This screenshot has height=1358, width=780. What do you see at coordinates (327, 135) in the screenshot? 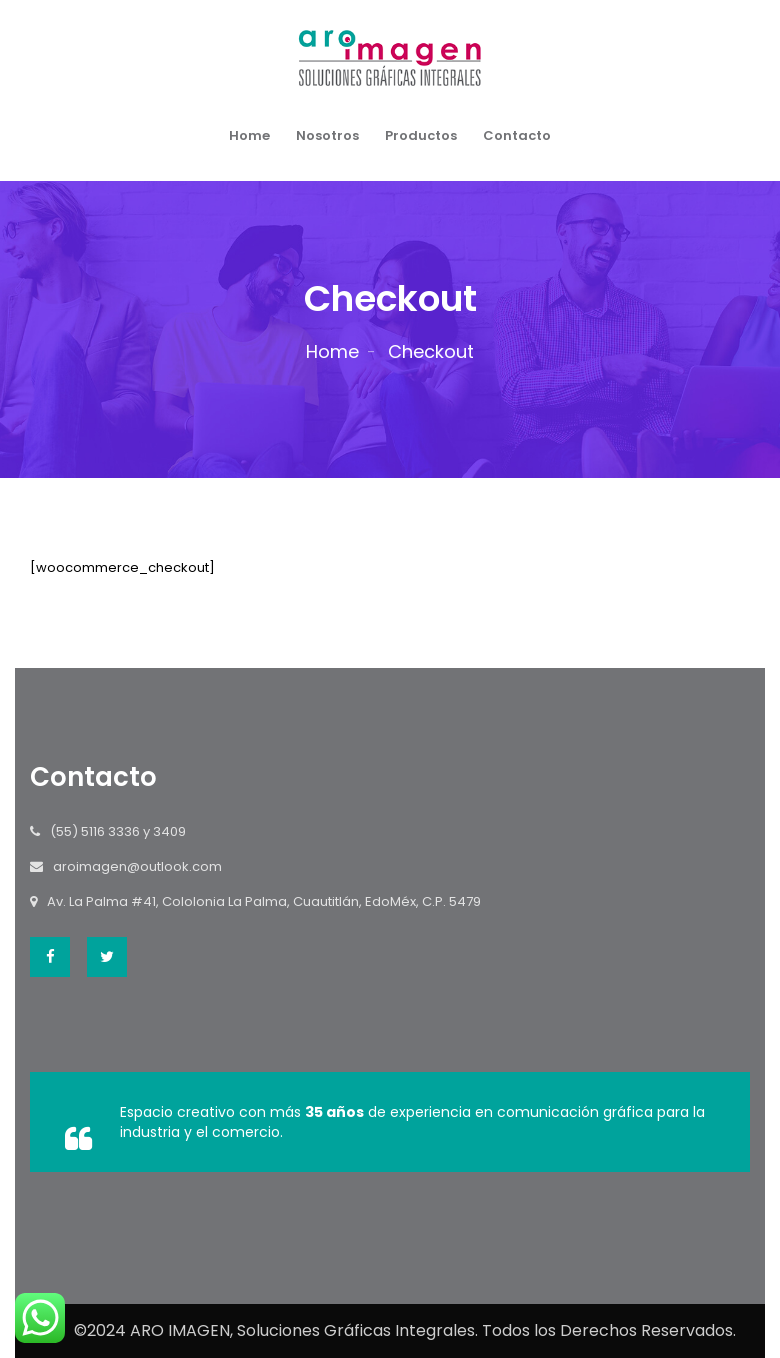
I see `Nosotros` at bounding box center [327, 135].